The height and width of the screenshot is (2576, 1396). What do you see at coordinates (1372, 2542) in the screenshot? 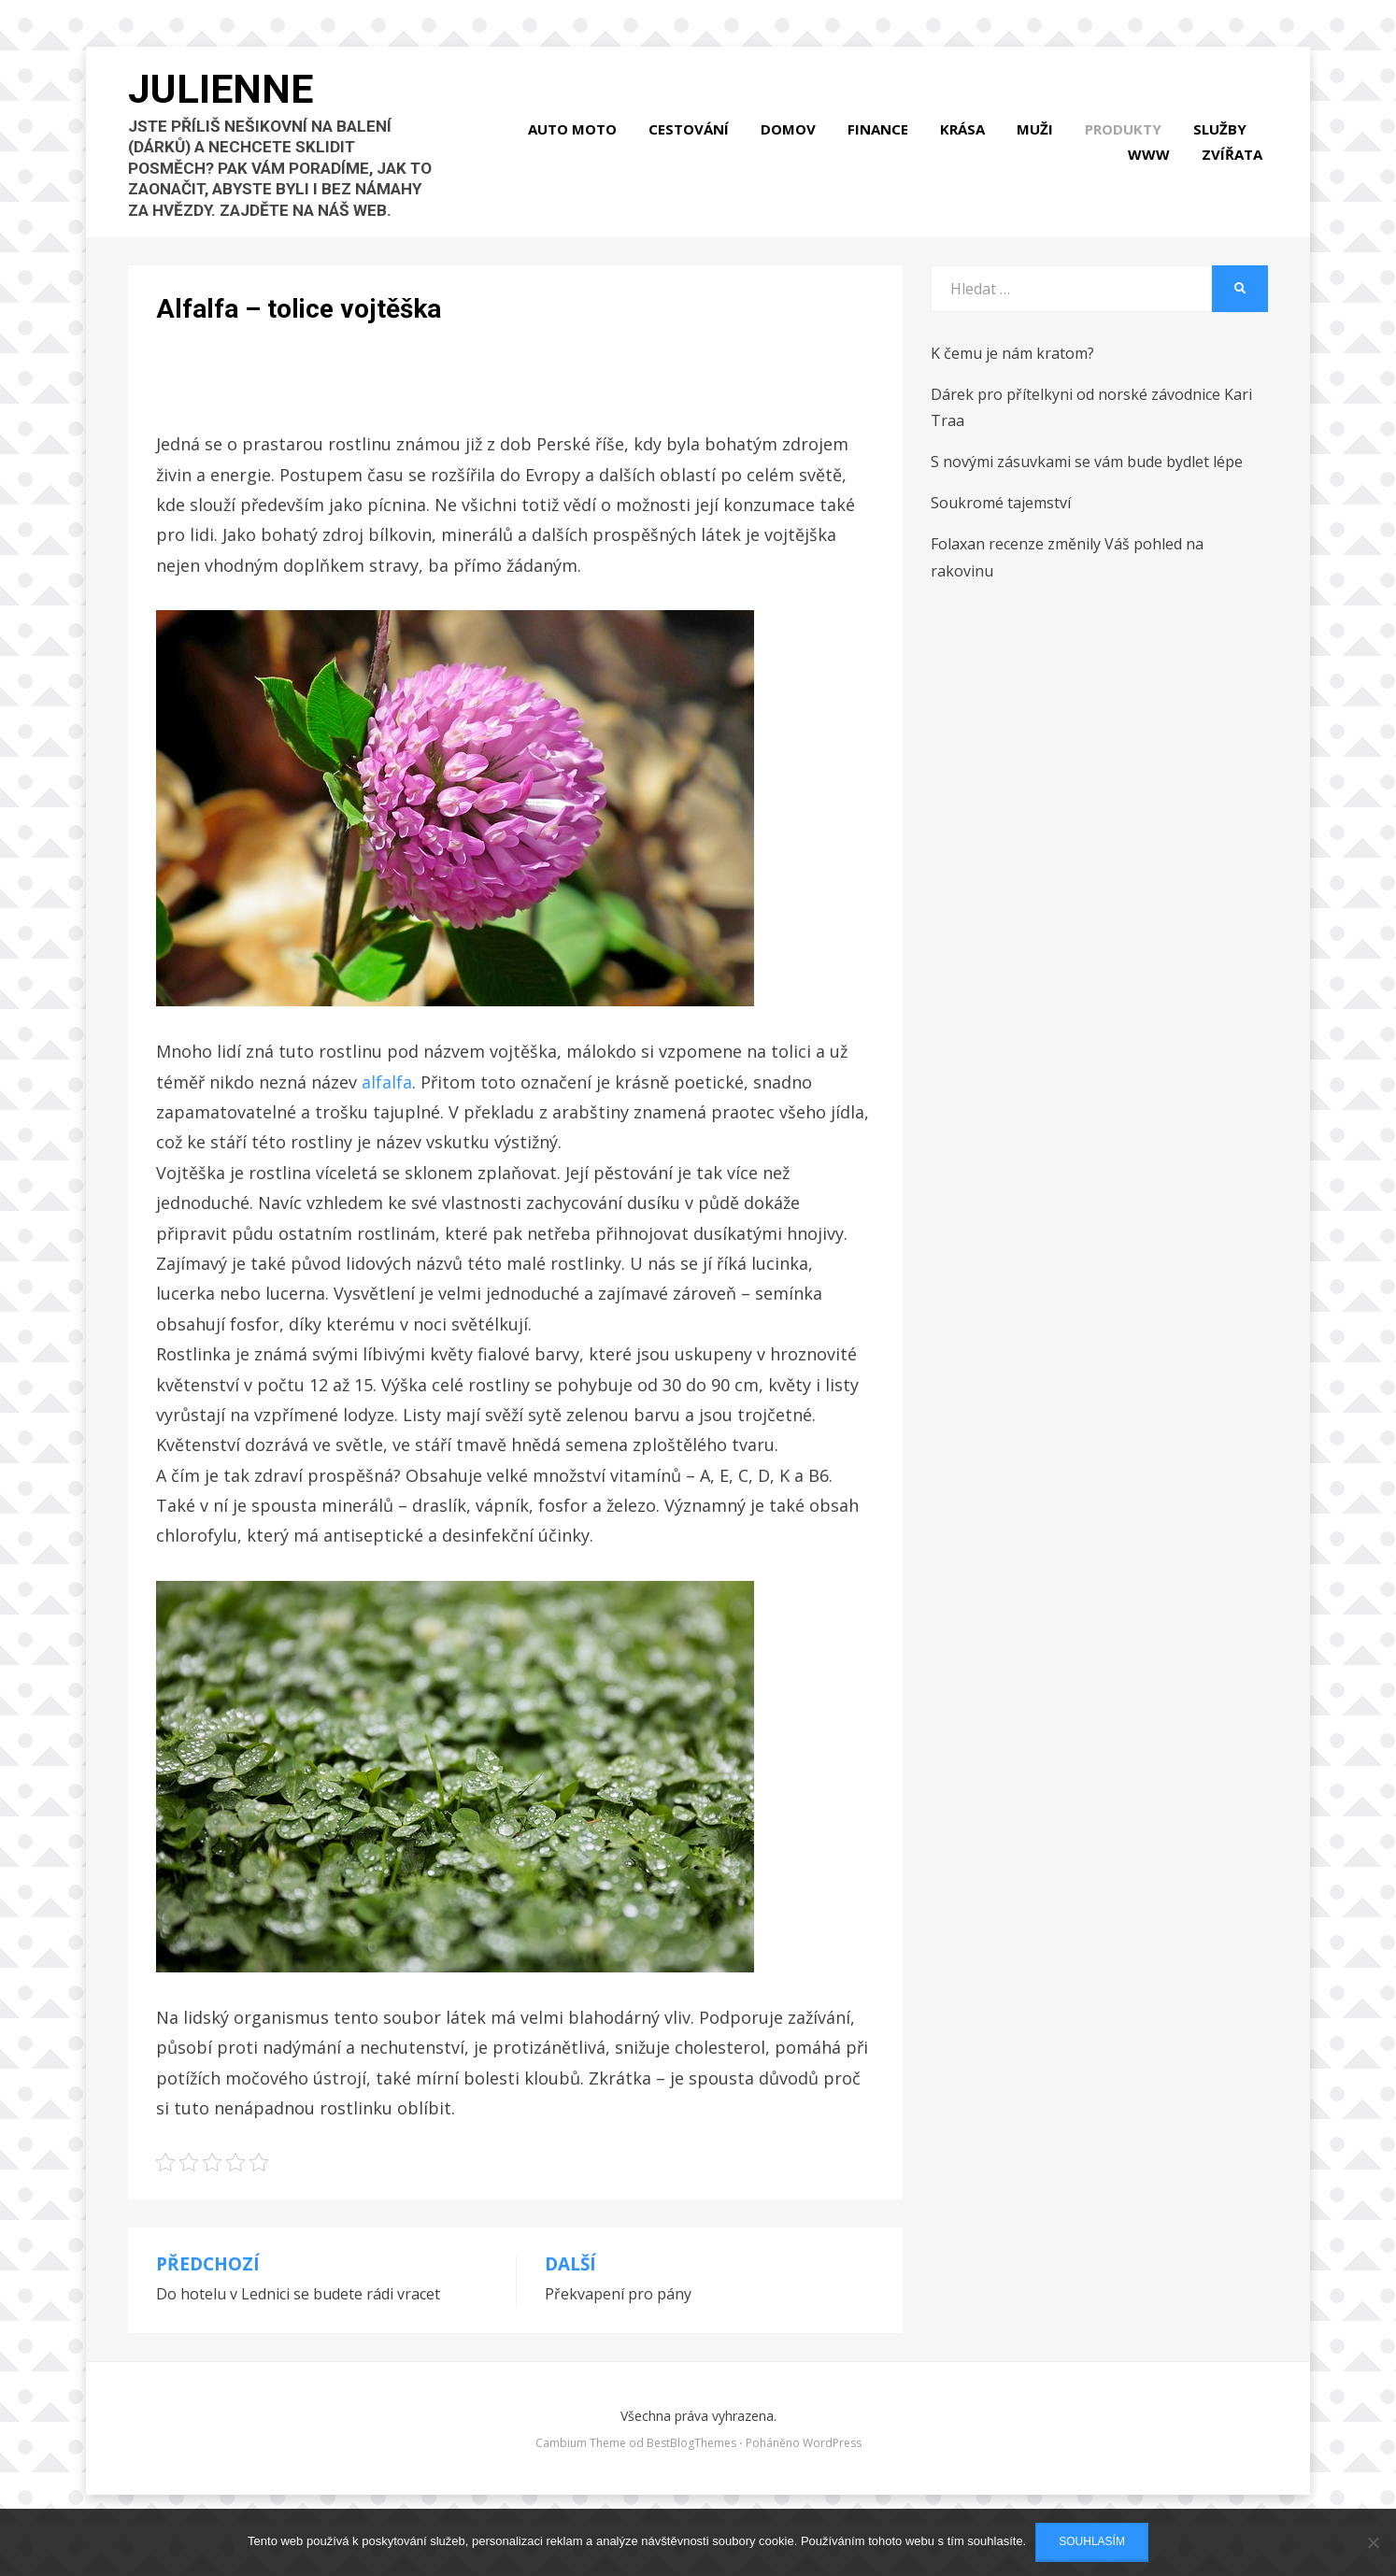
I see `[No]` at bounding box center [1372, 2542].